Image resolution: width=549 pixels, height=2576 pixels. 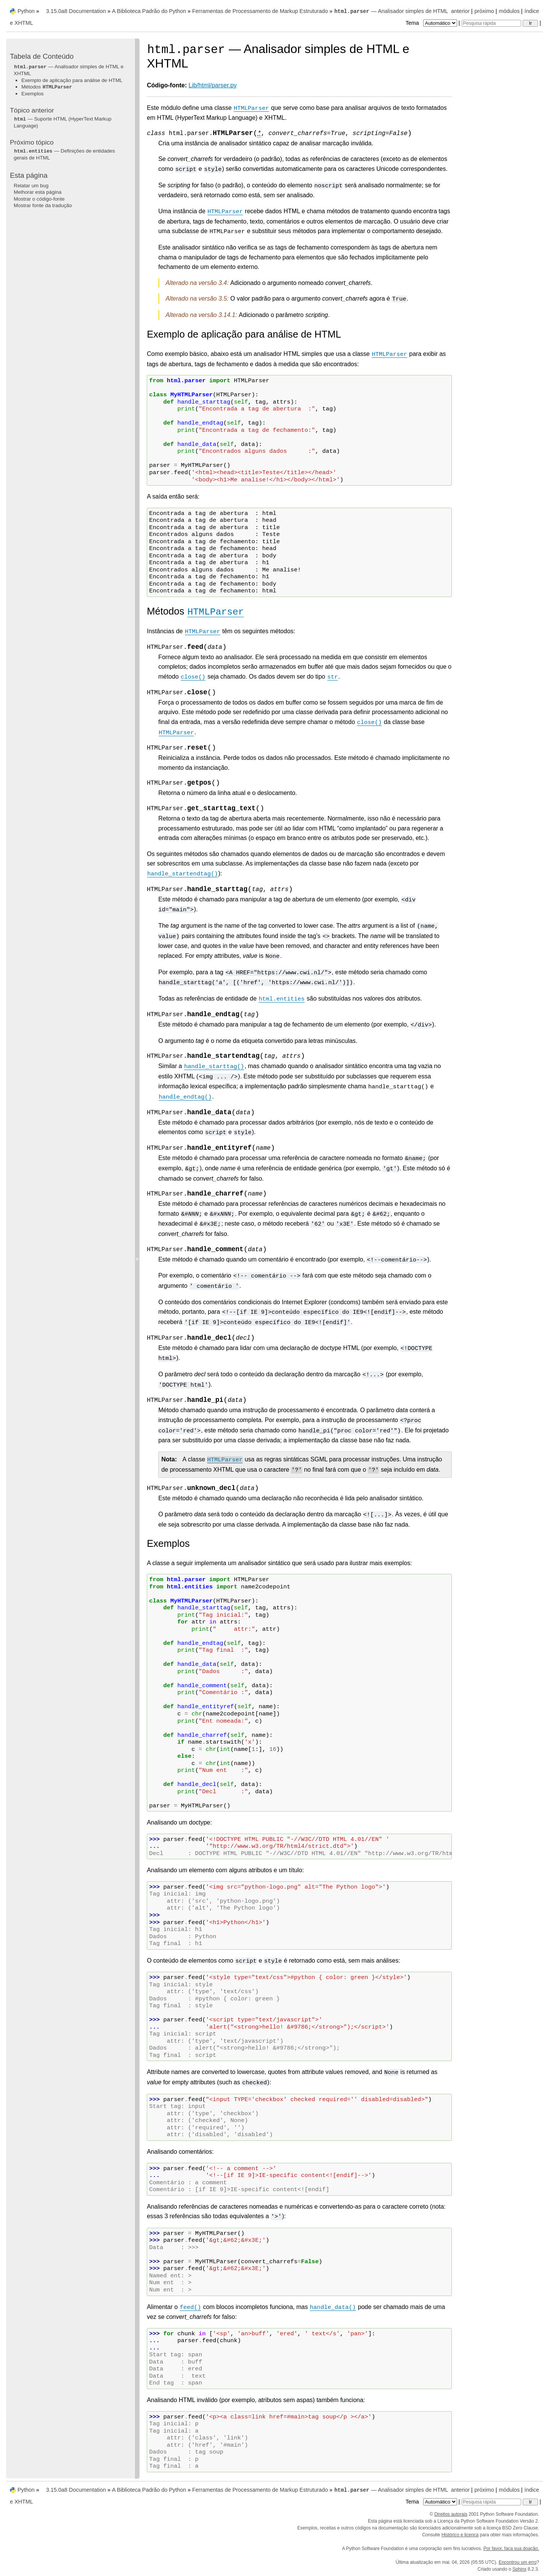 What do you see at coordinates (26, 11) in the screenshot?
I see `Python` at bounding box center [26, 11].